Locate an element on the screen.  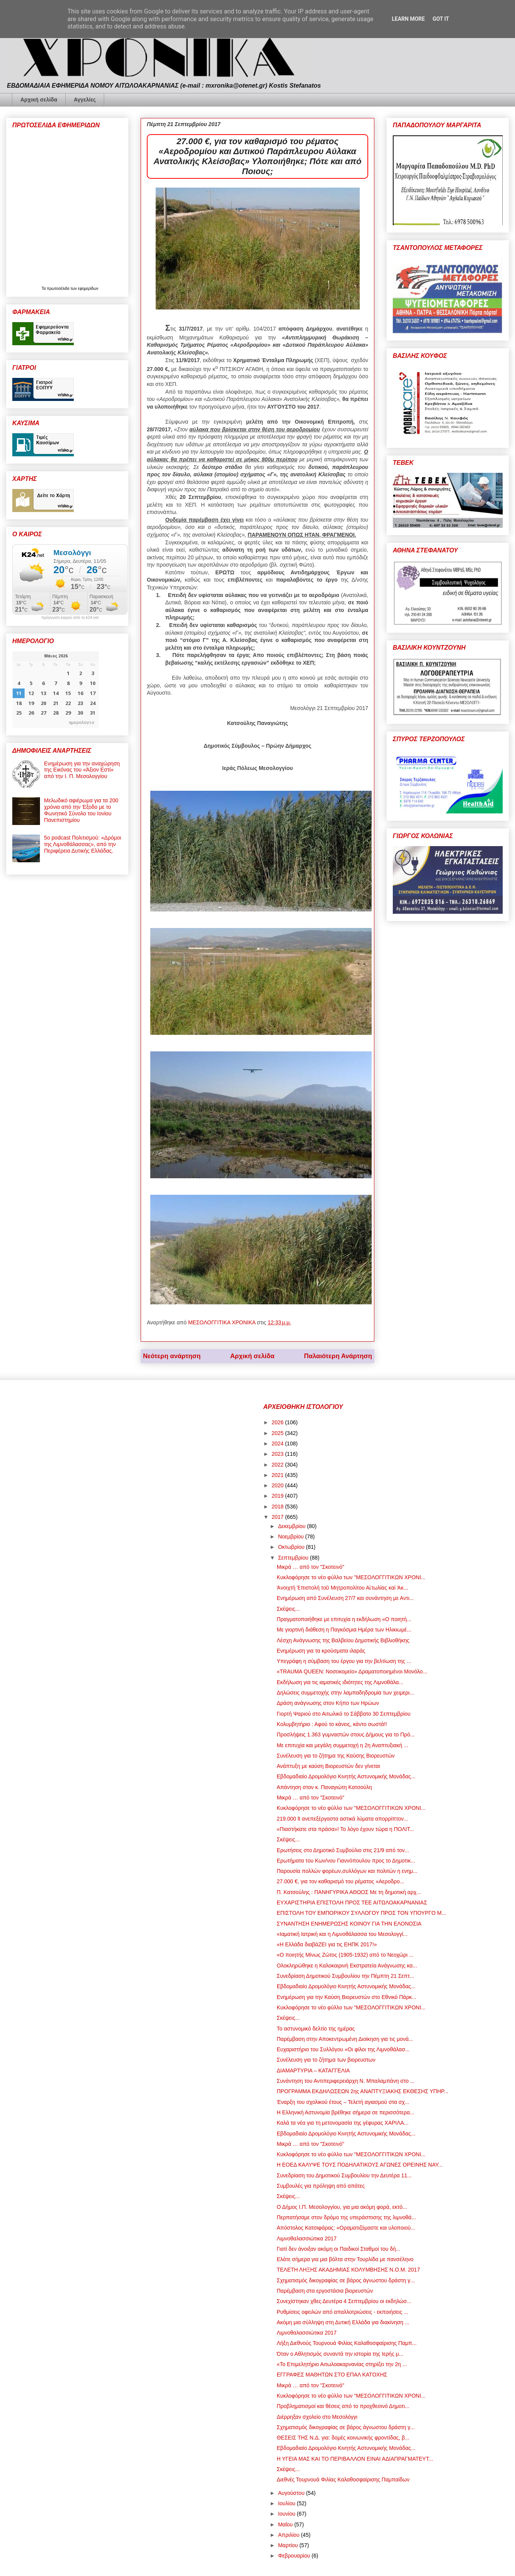
Λέσχη Ανάγνωσης της Βαλβείου Δημοτικής Βιβλιοθήκης is located at coordinates (343, 1640).